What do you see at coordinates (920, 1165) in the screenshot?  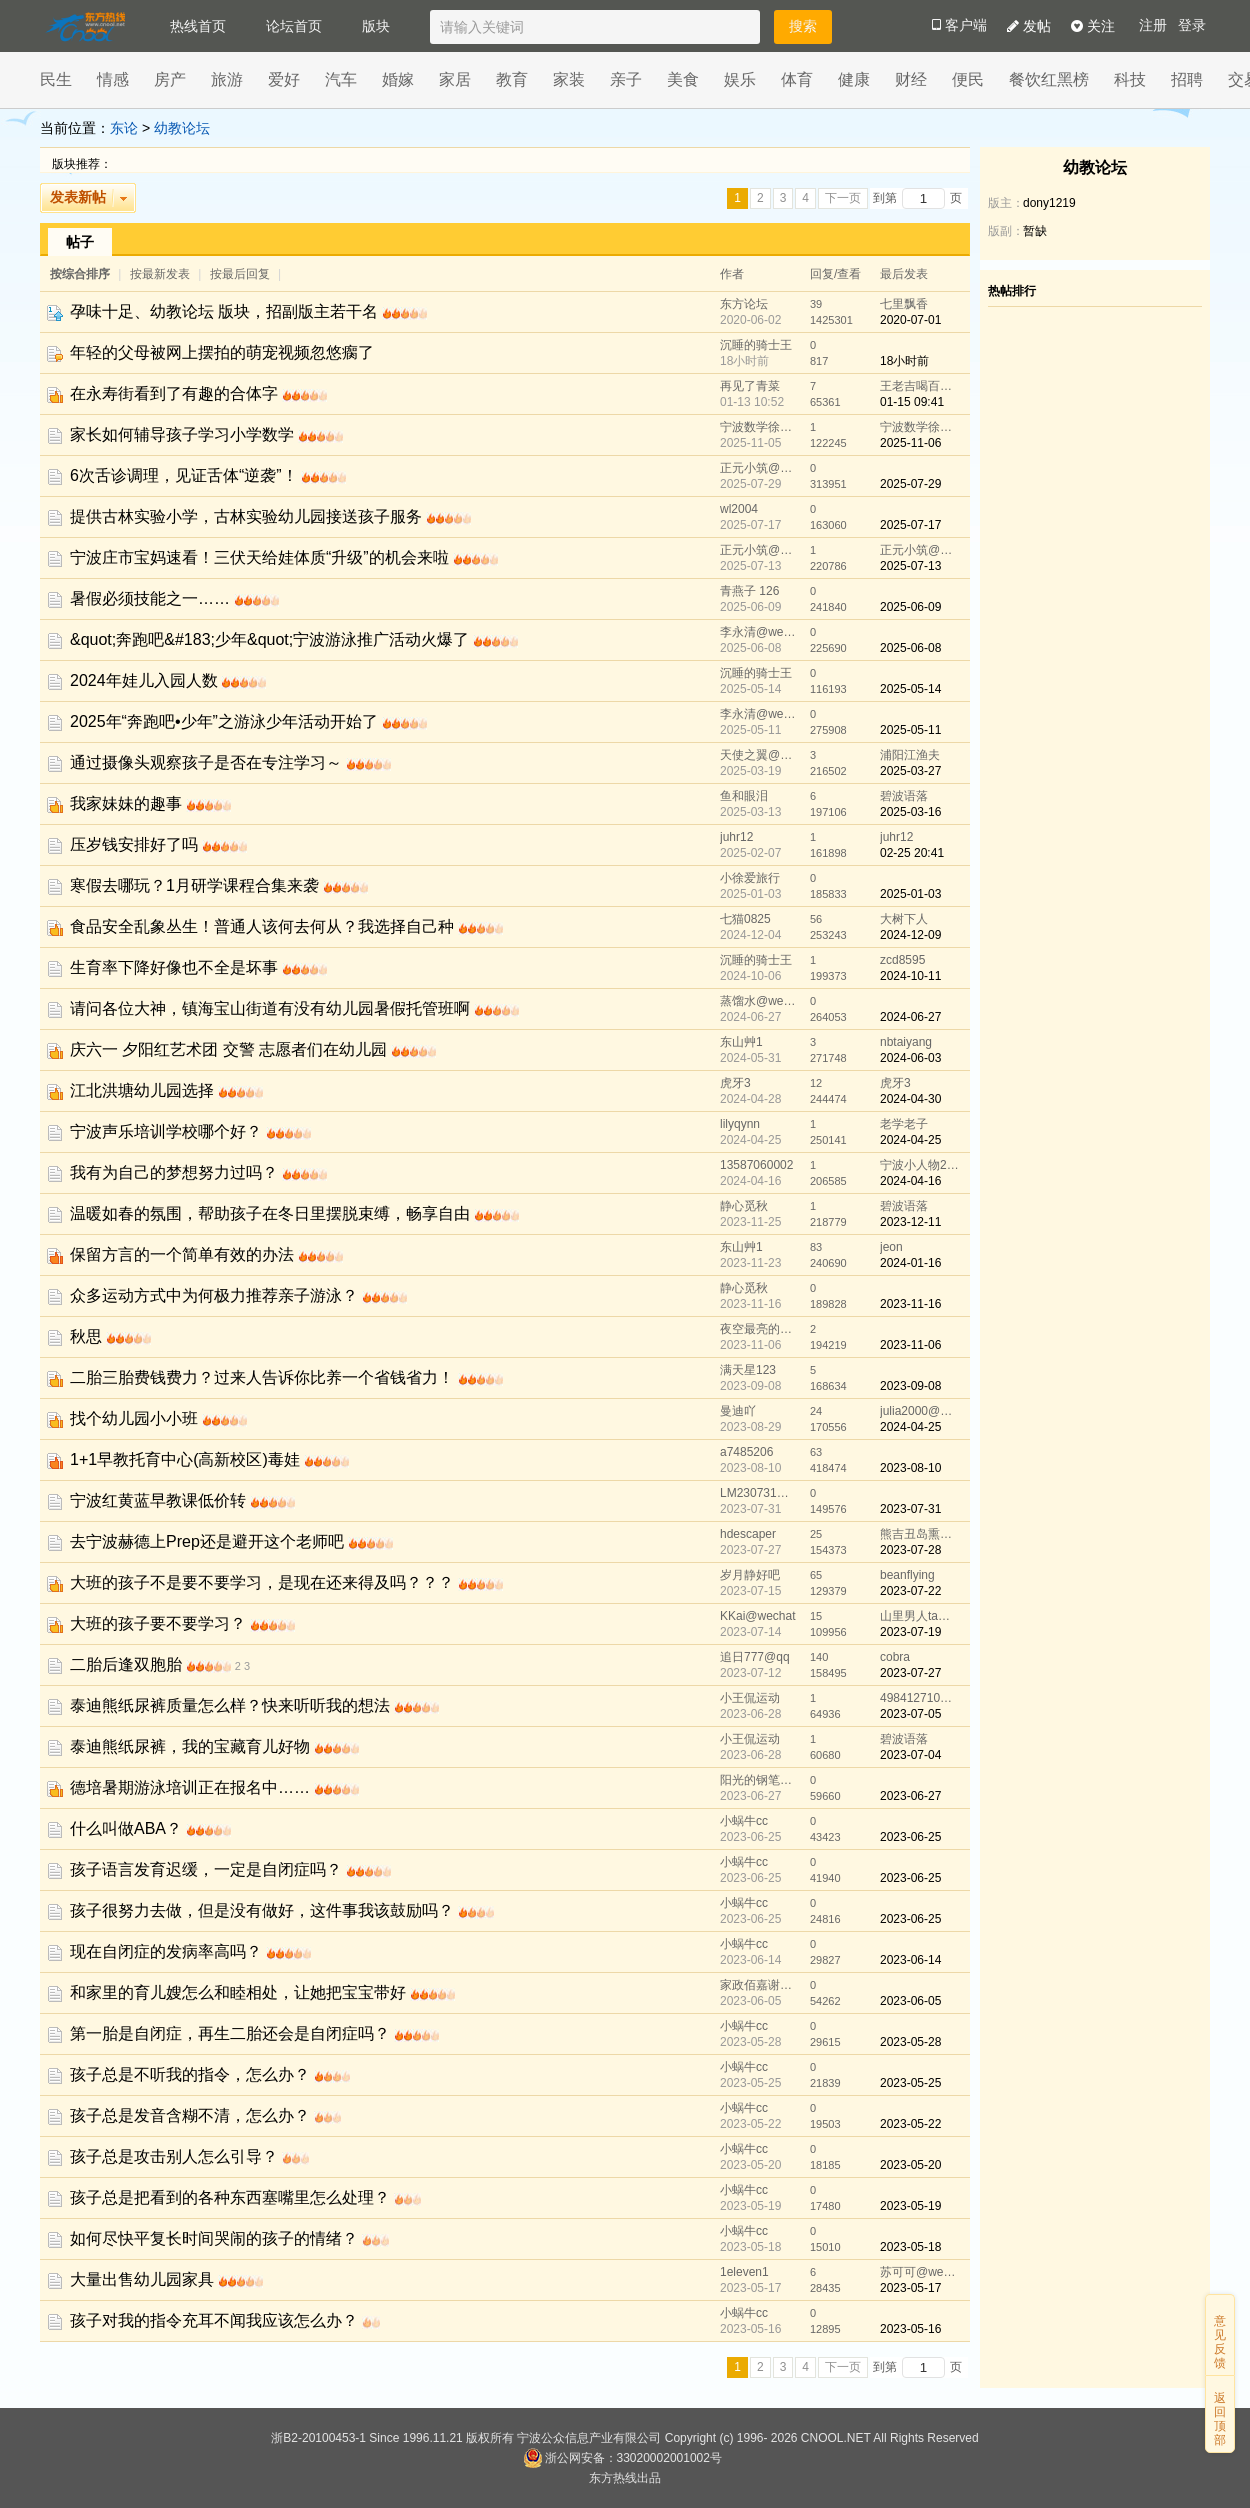 I see `宁波小人物2020` at bounding box center [920, 1165].